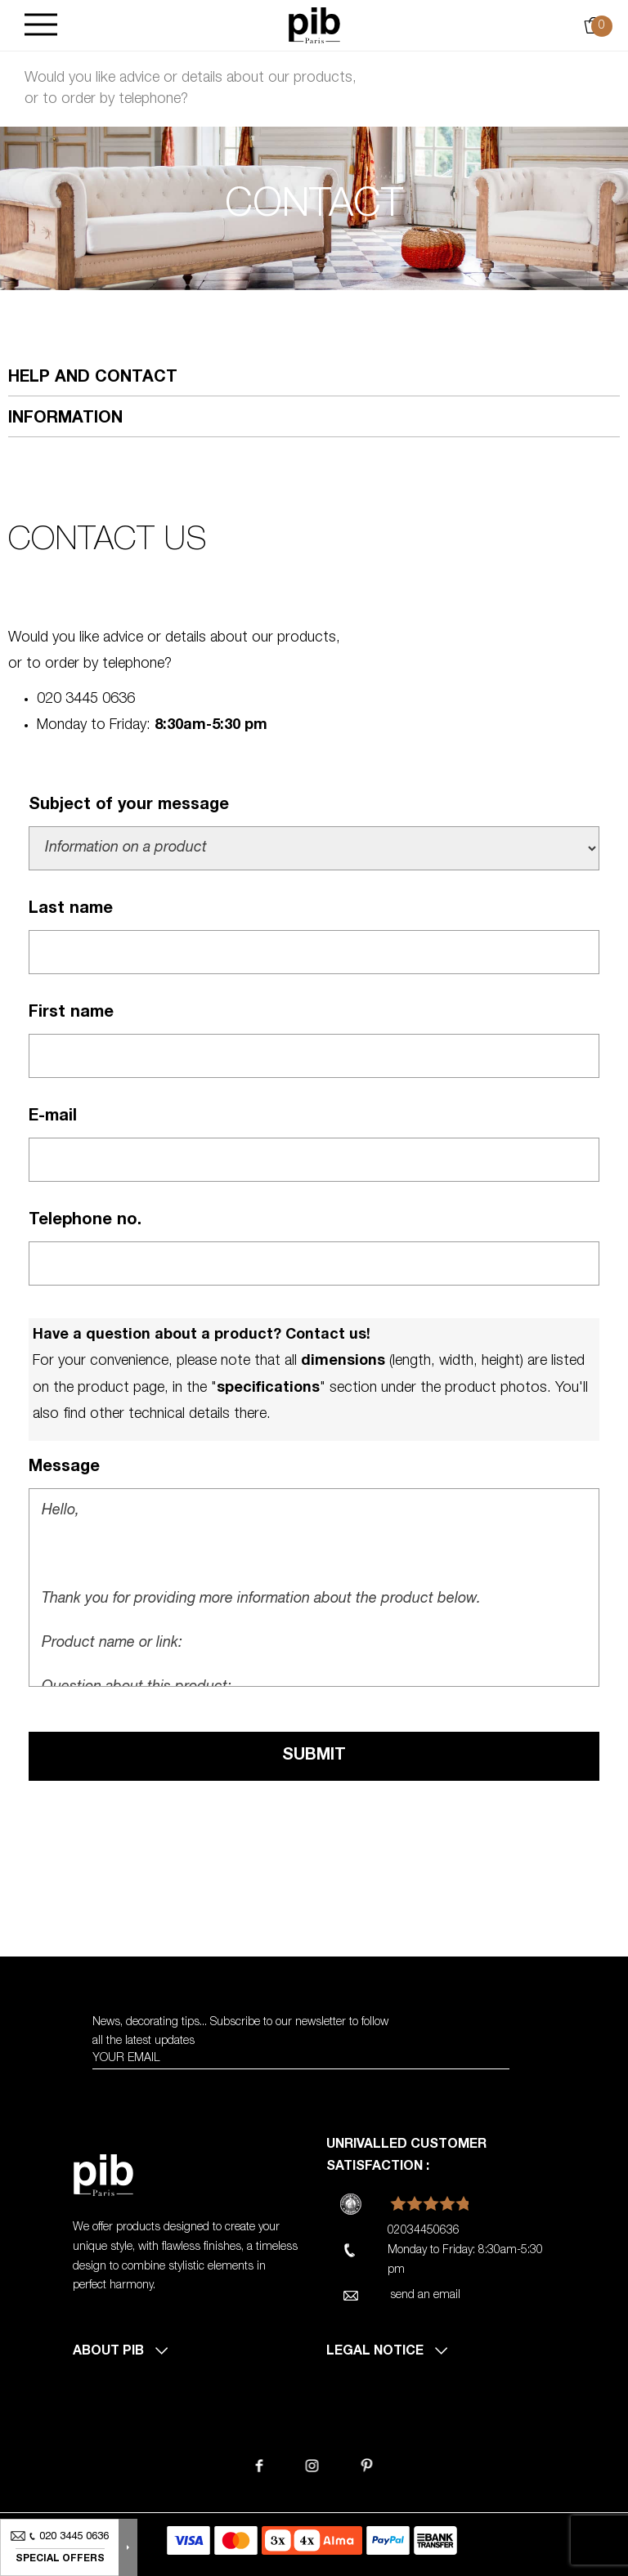 Image resolution: width=628 pixels, height=2576 pixels. I want to click on E-mail, so click(53, 1117).